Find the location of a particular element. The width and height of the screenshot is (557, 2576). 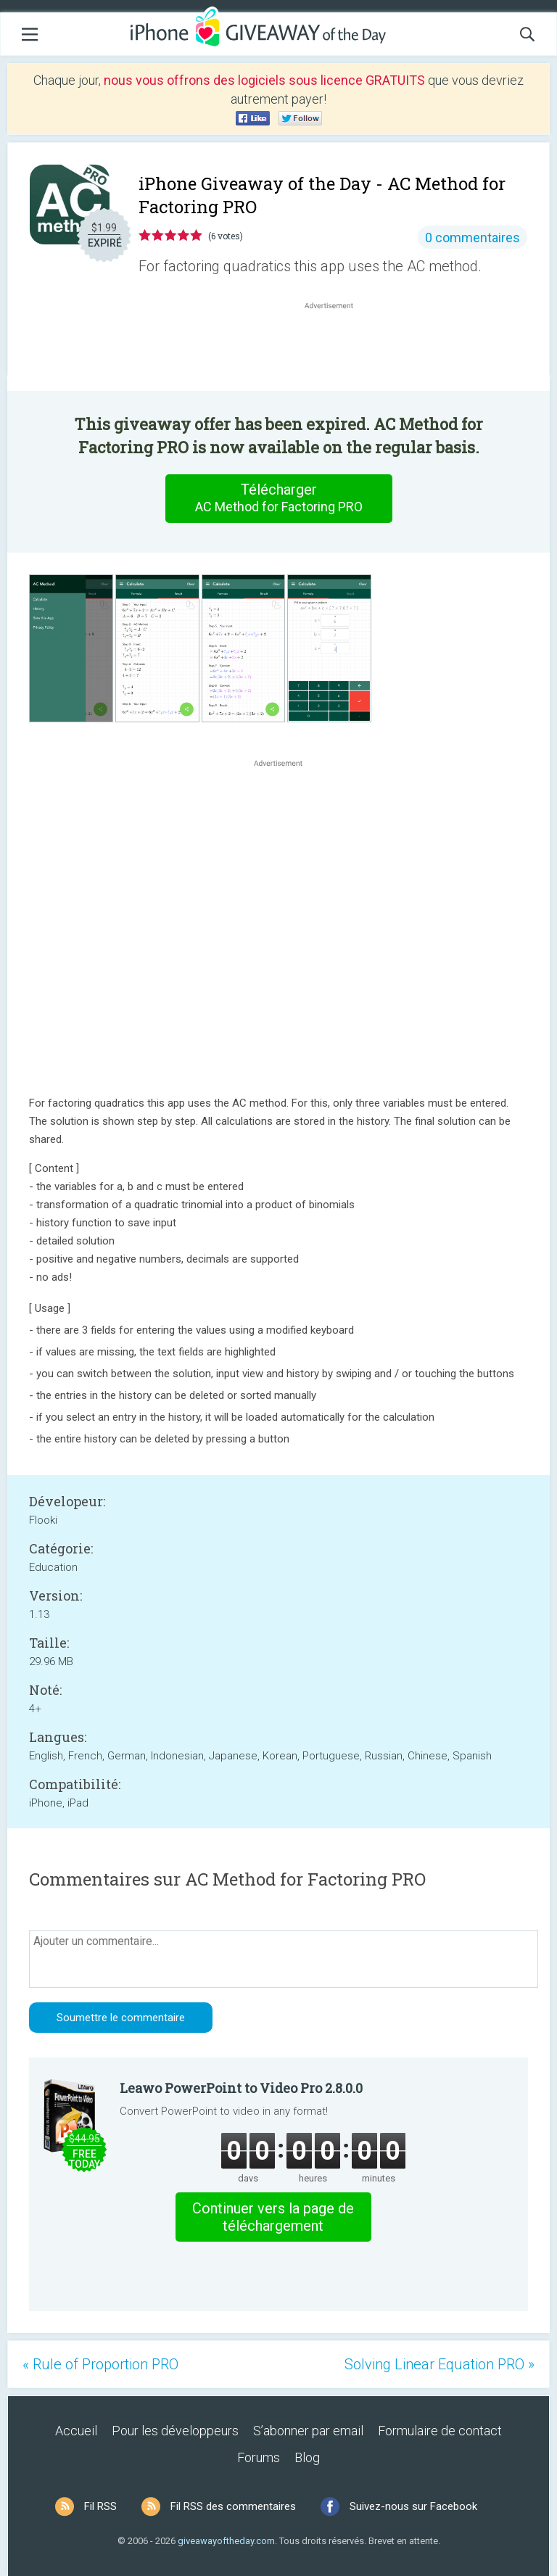

Fil RSS des commentaires is located at coordinates (233, 2506).